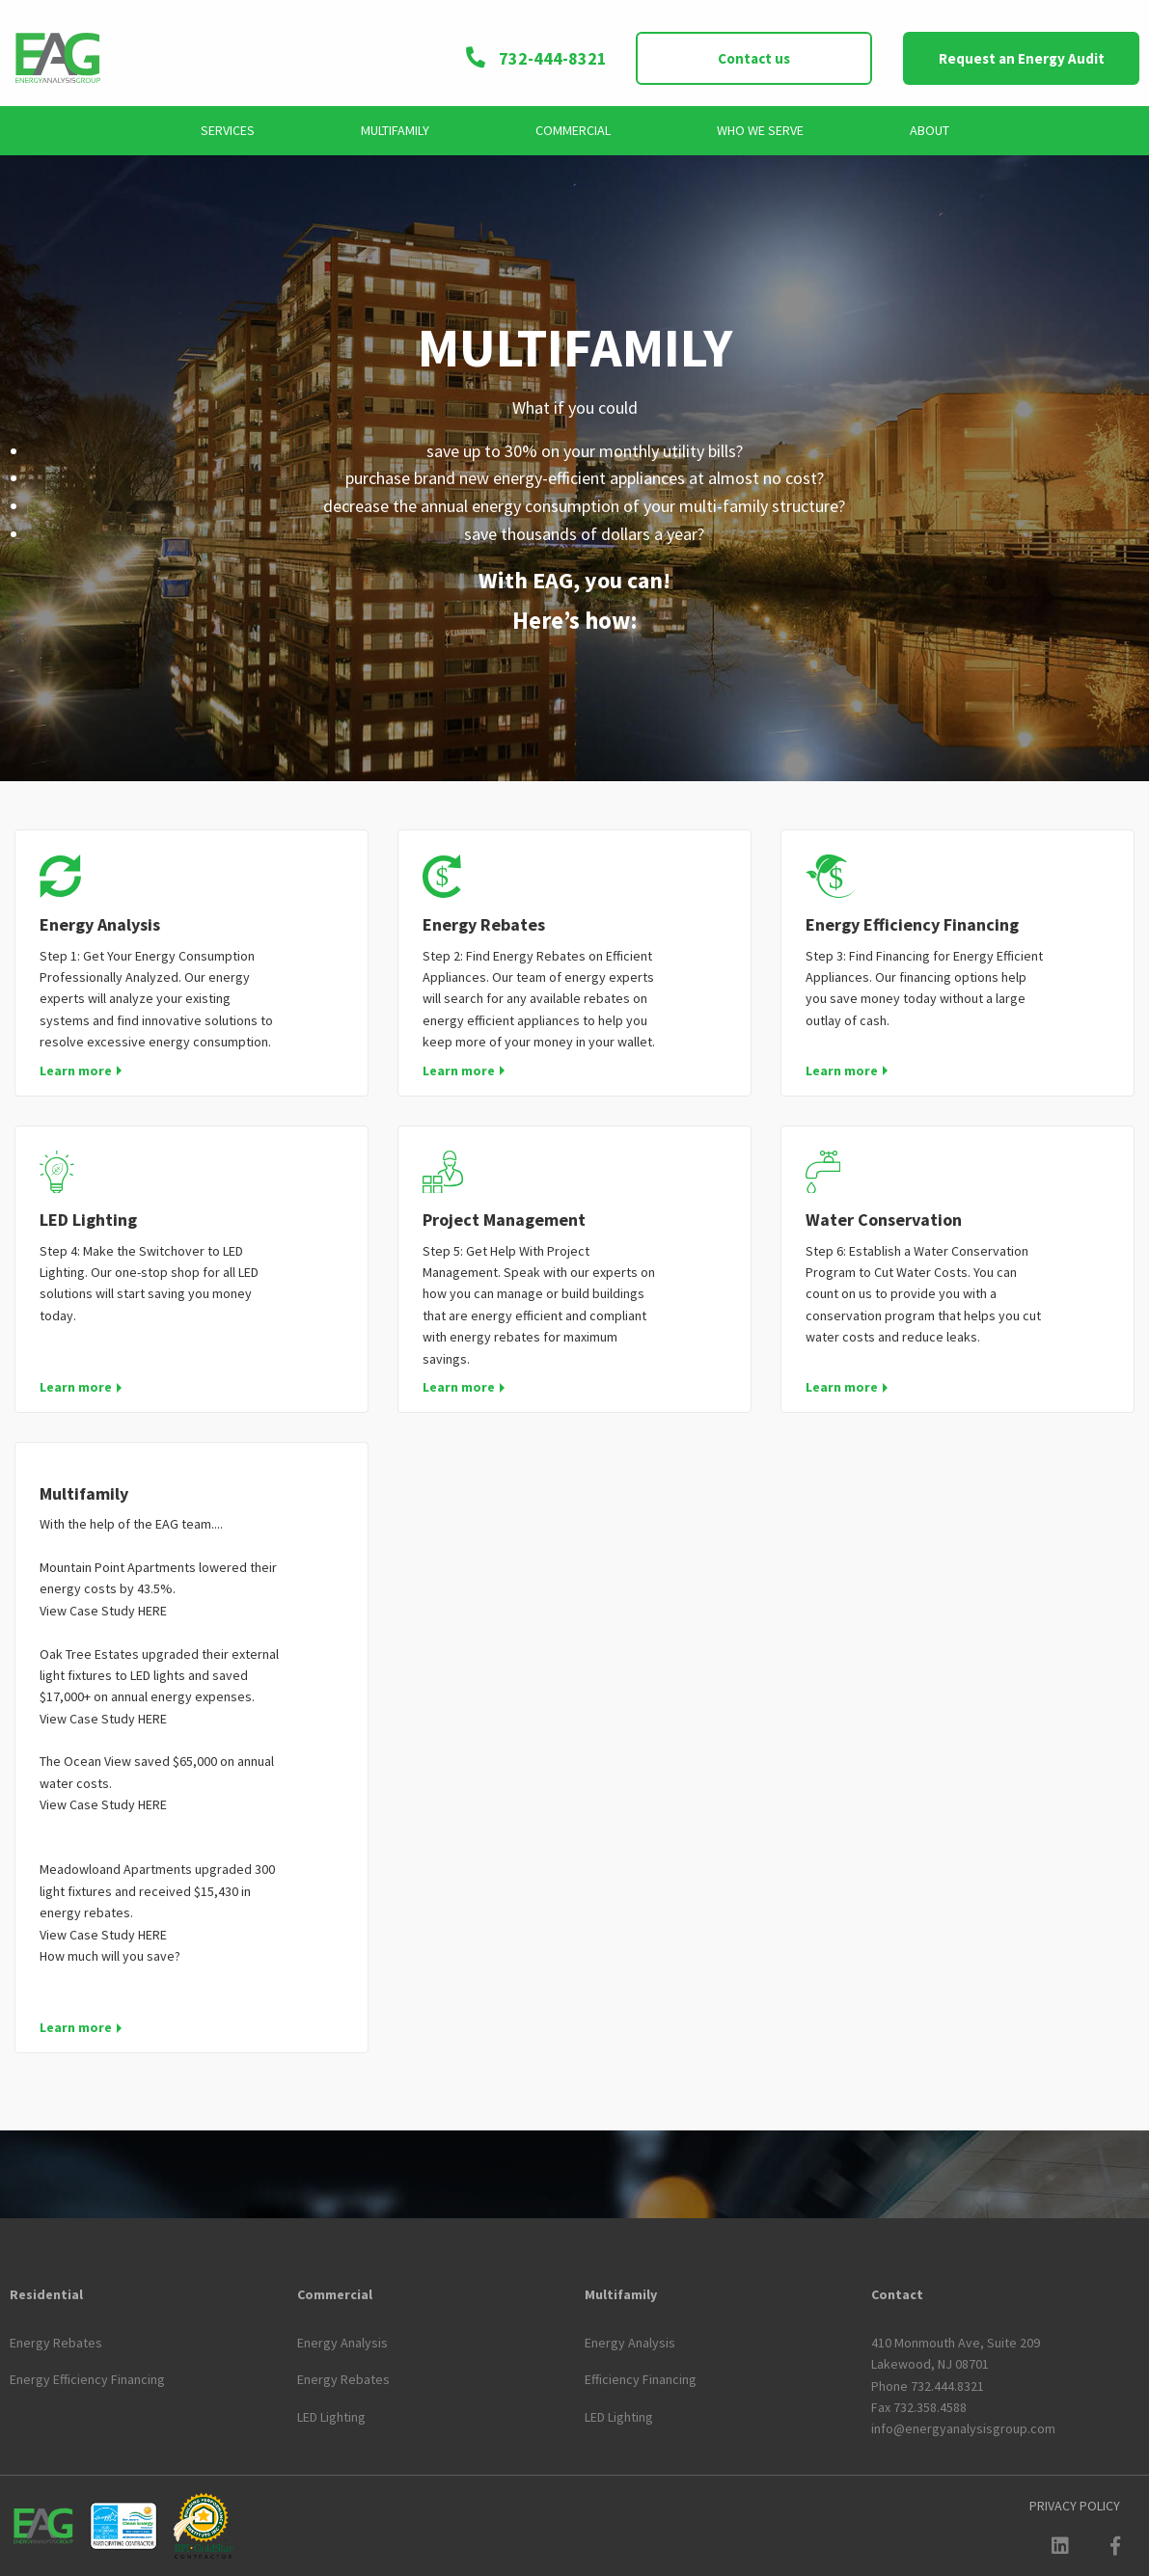 The image size is (1149, 2576). Describe the element at coordinates (228, 130) in the screenshot. I see `Services` at that location.